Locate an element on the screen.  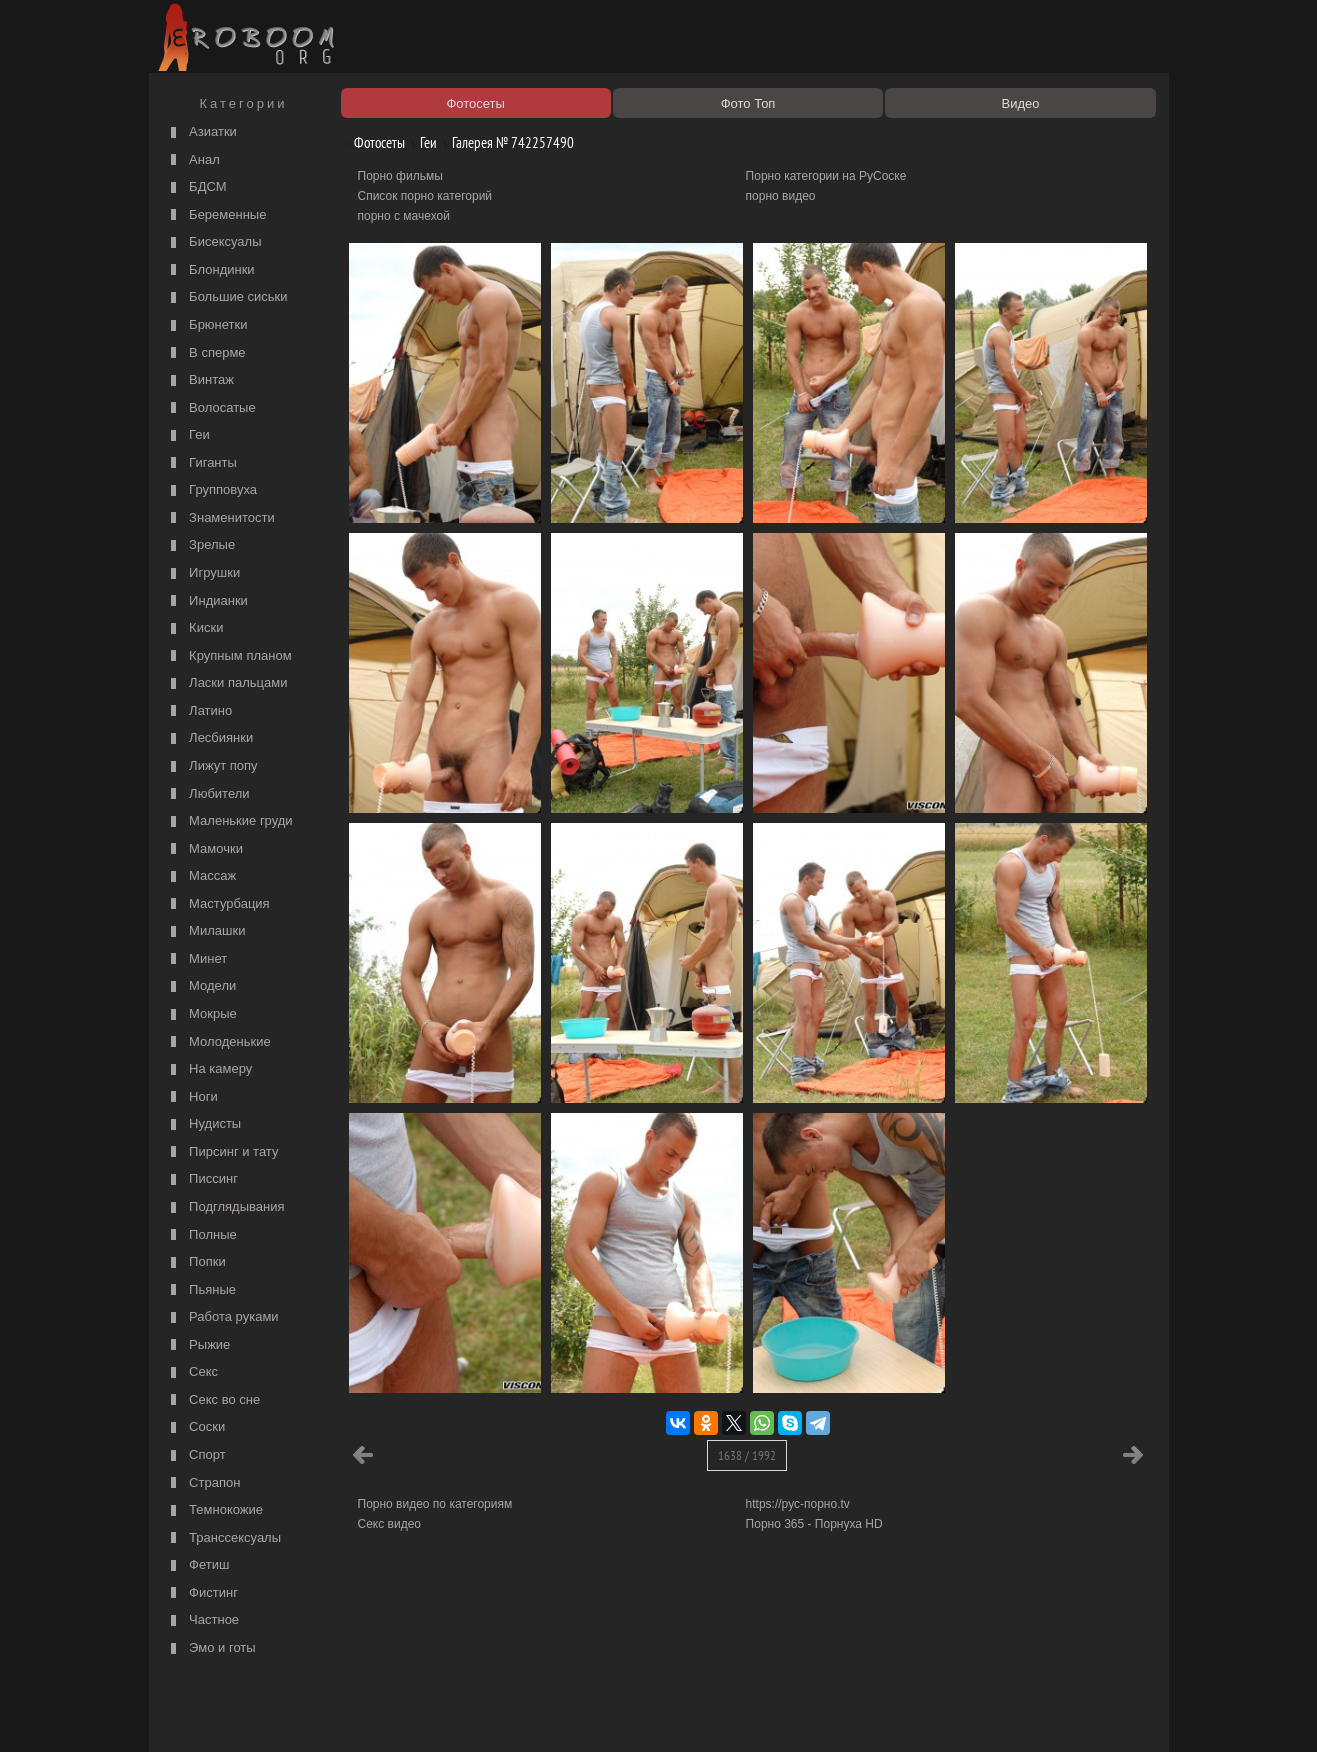
Мамочки is located at coordinates (204, 849).